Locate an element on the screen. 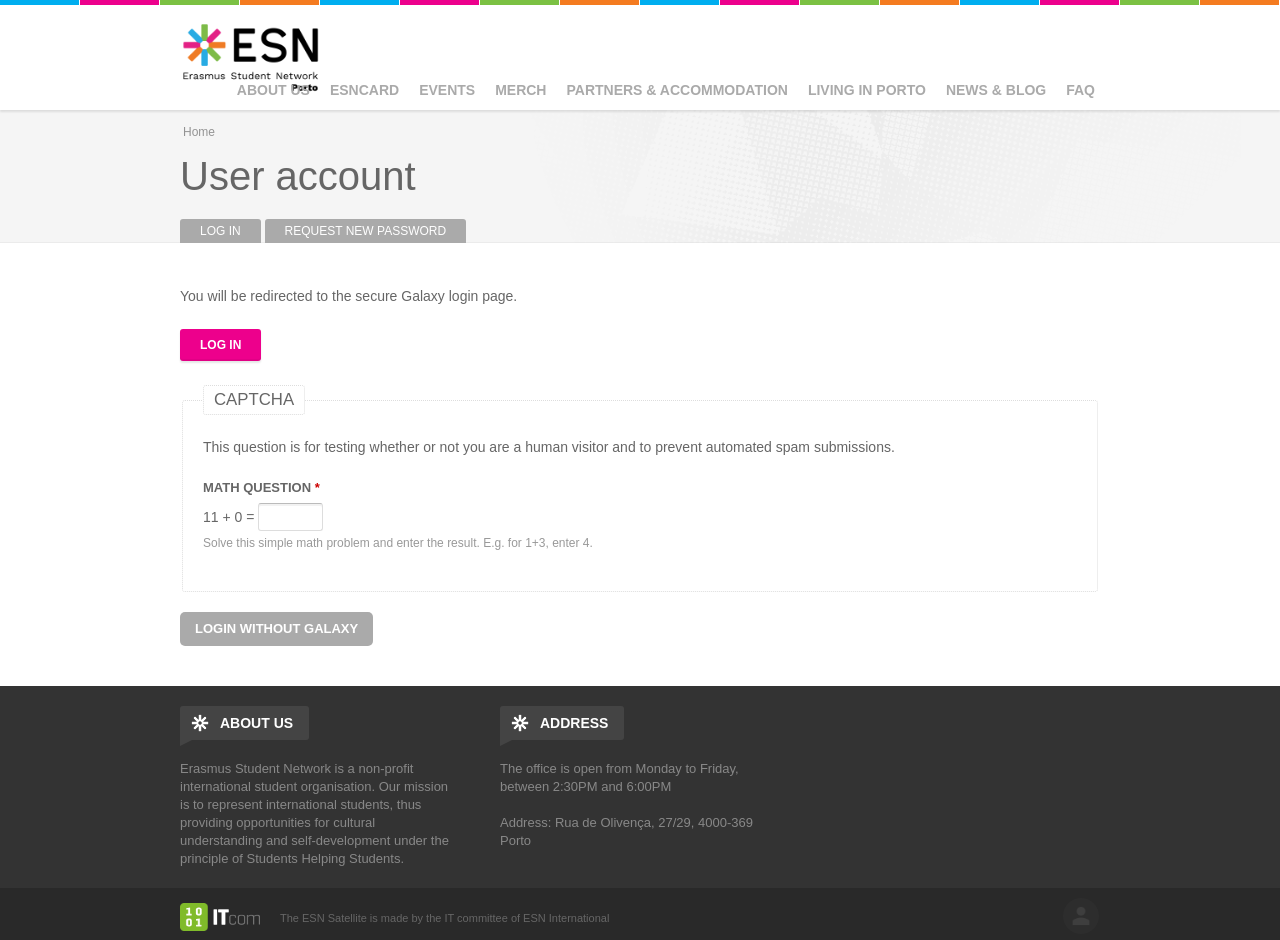 The image size is (1280, 940). FAQ is located at coordinates (1080, 90).